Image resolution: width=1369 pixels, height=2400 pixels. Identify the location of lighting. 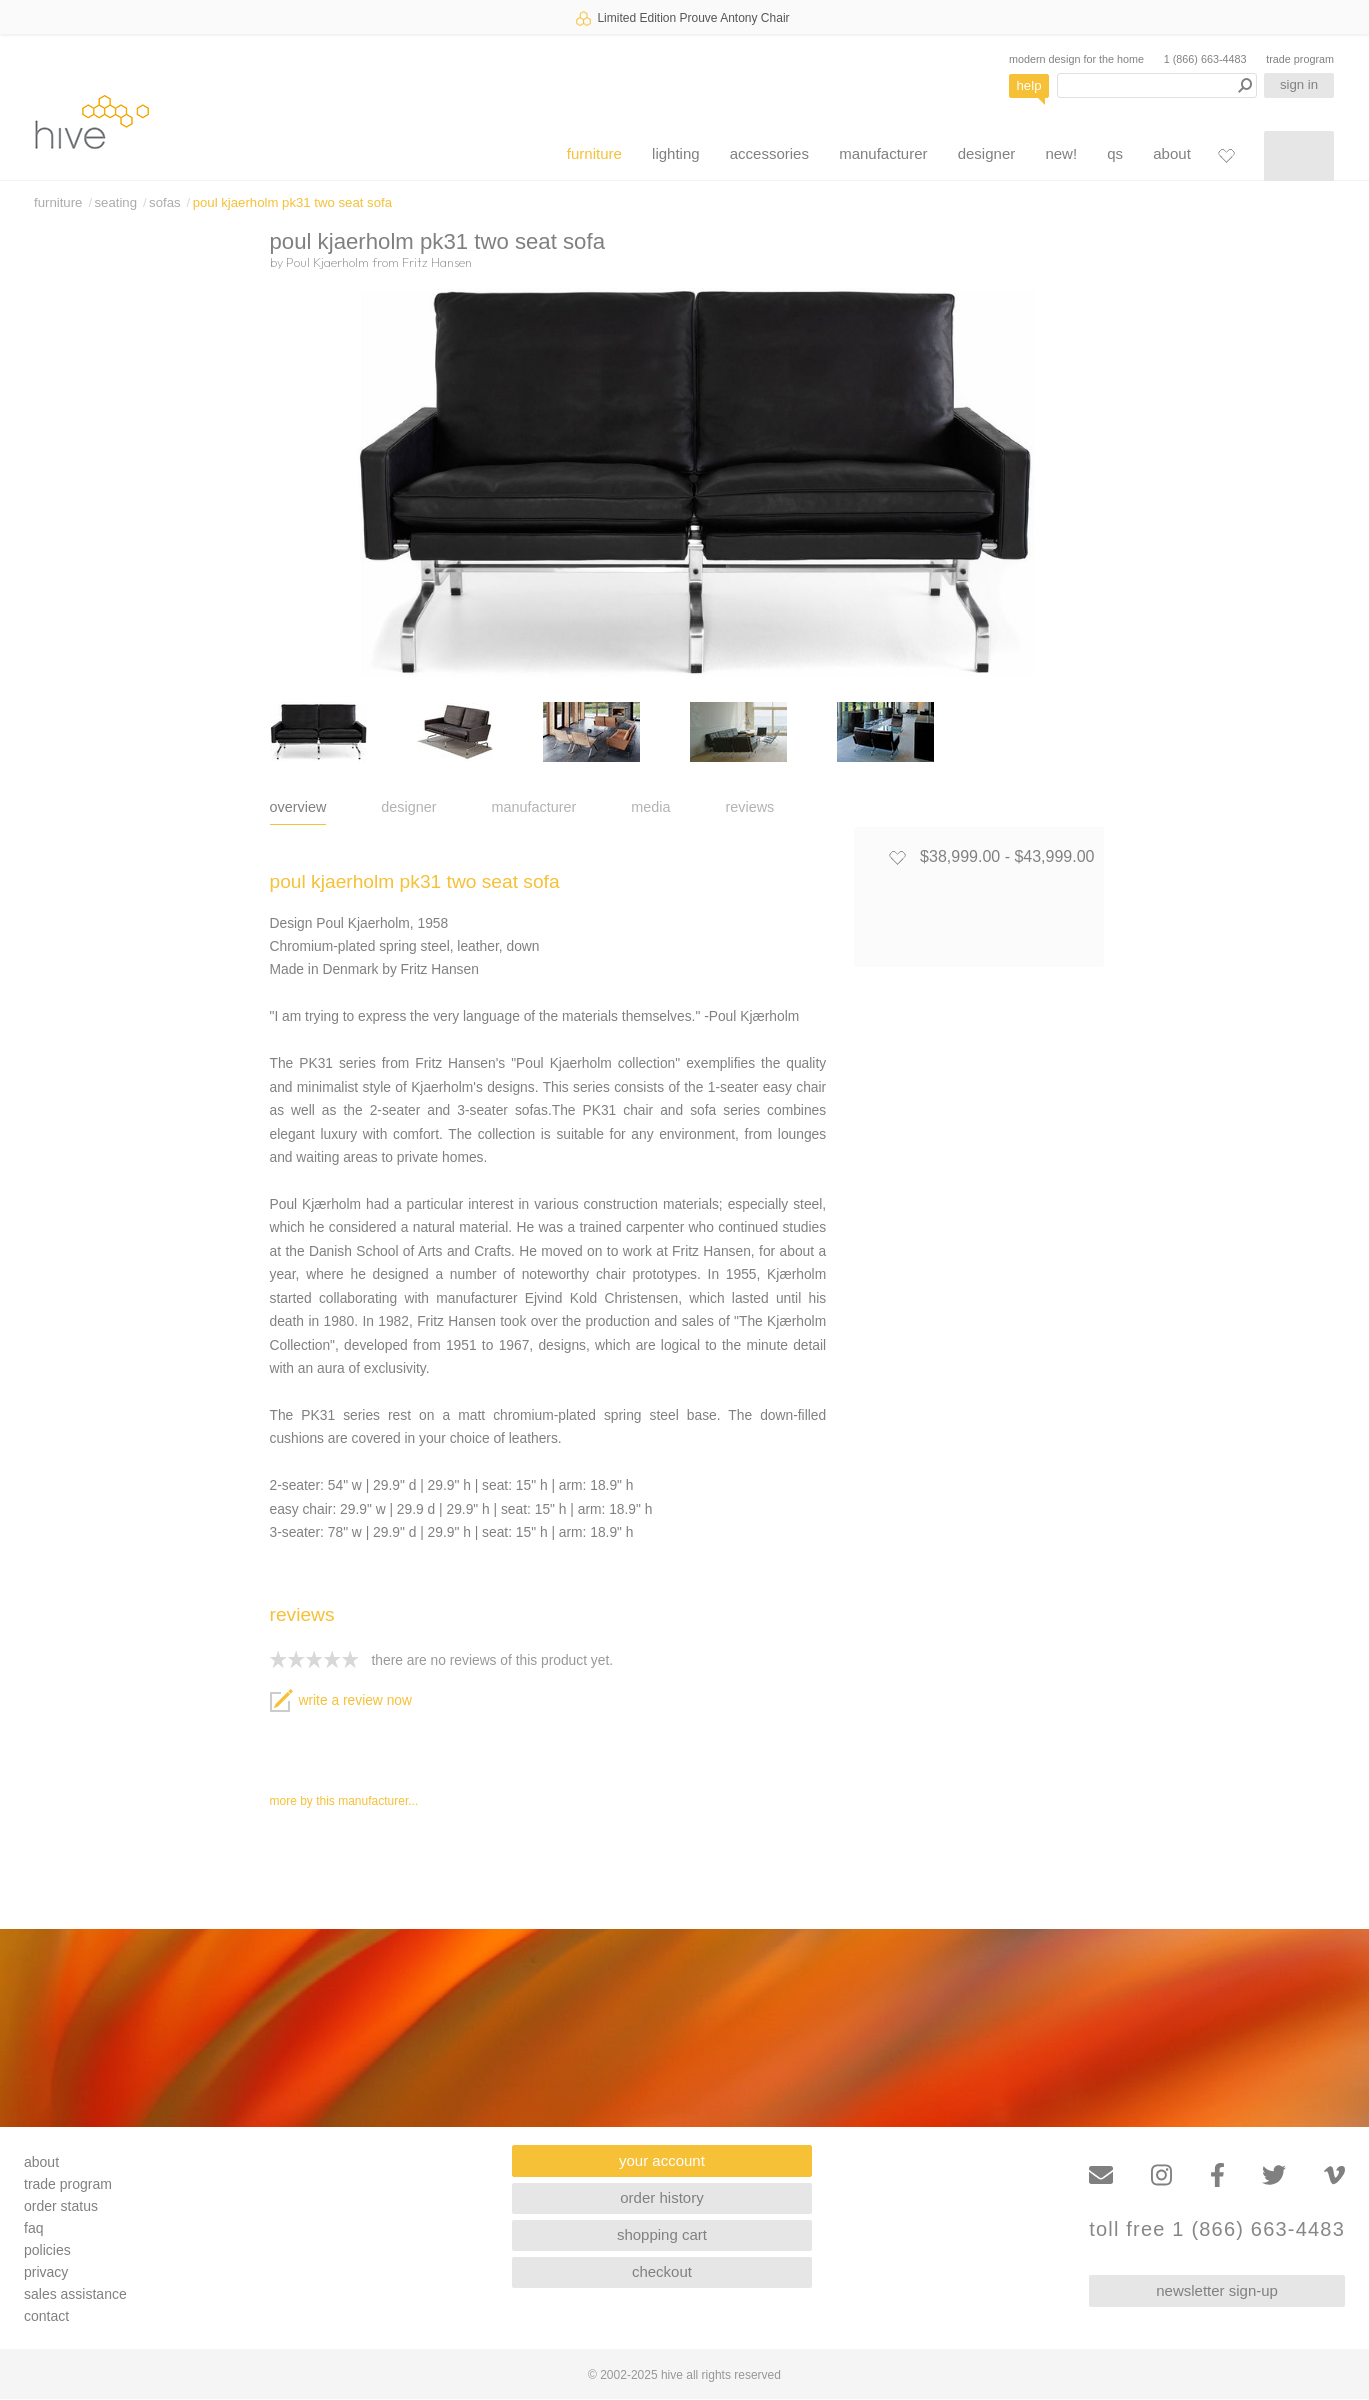
(676, 153).